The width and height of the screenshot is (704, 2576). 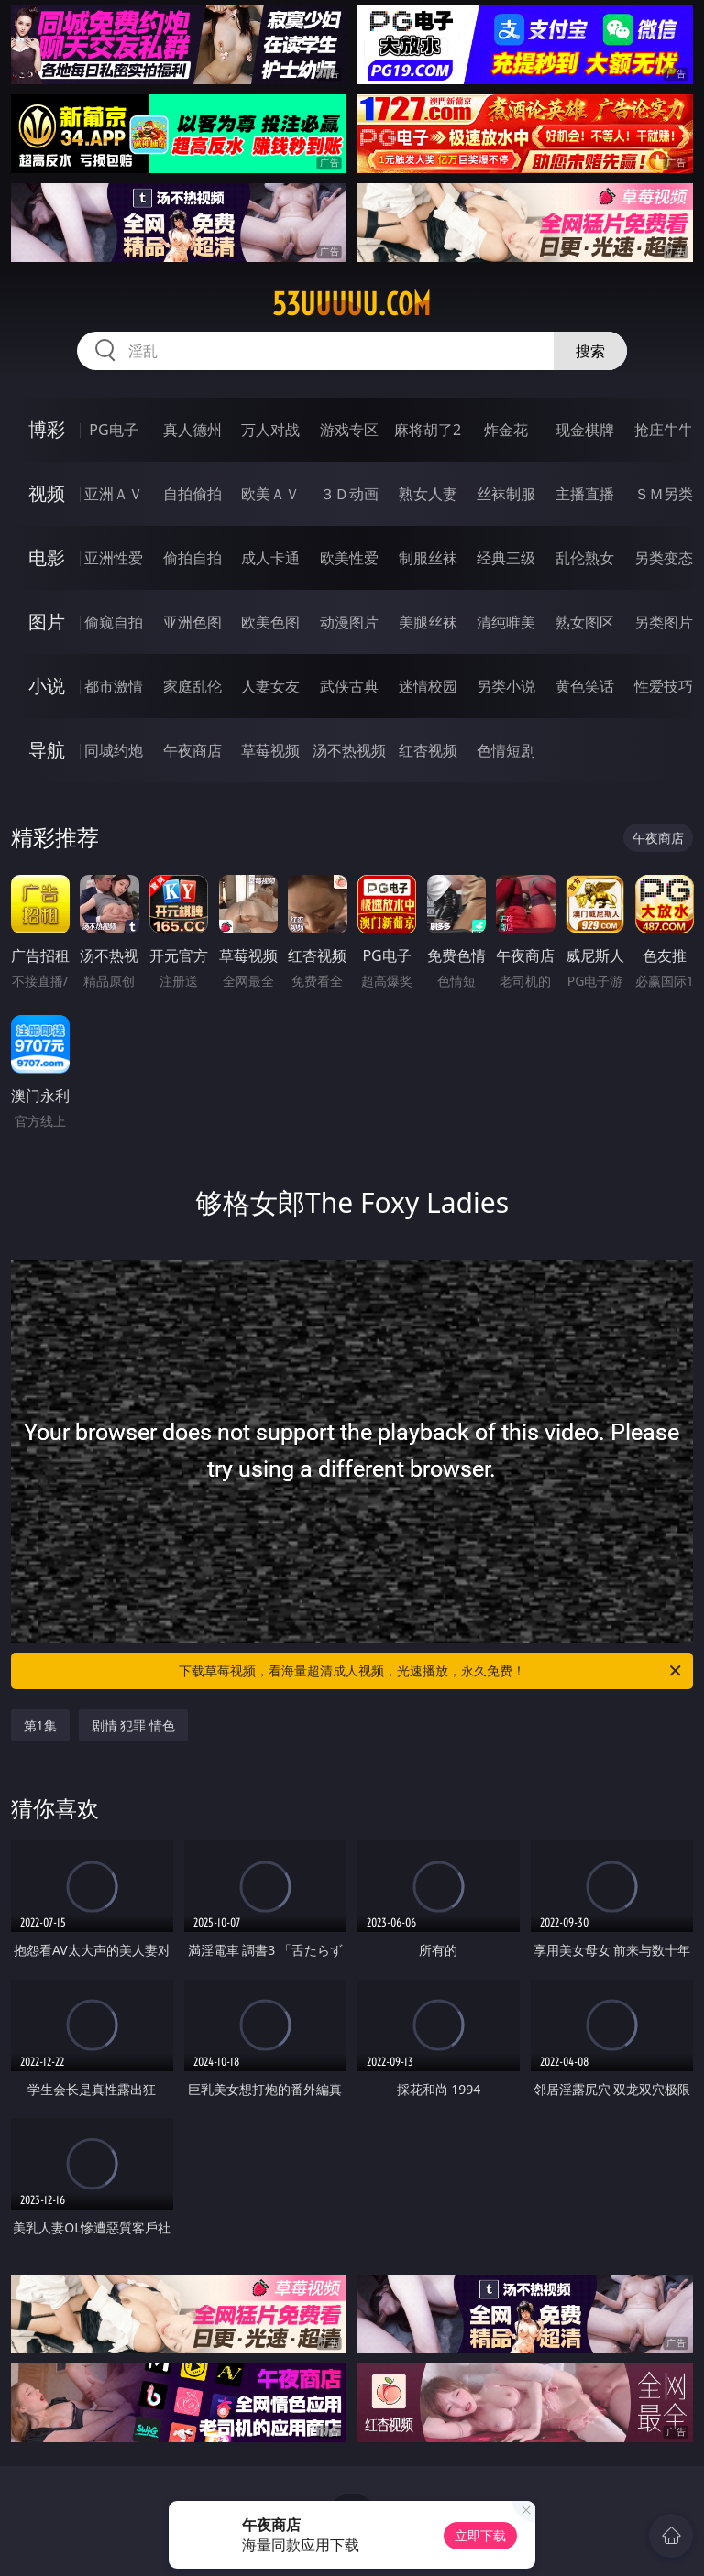 What do you see at coordinates (663, 430) in the screenshot?
I see `抢庄牛牛` at bounding box center [663, 430].